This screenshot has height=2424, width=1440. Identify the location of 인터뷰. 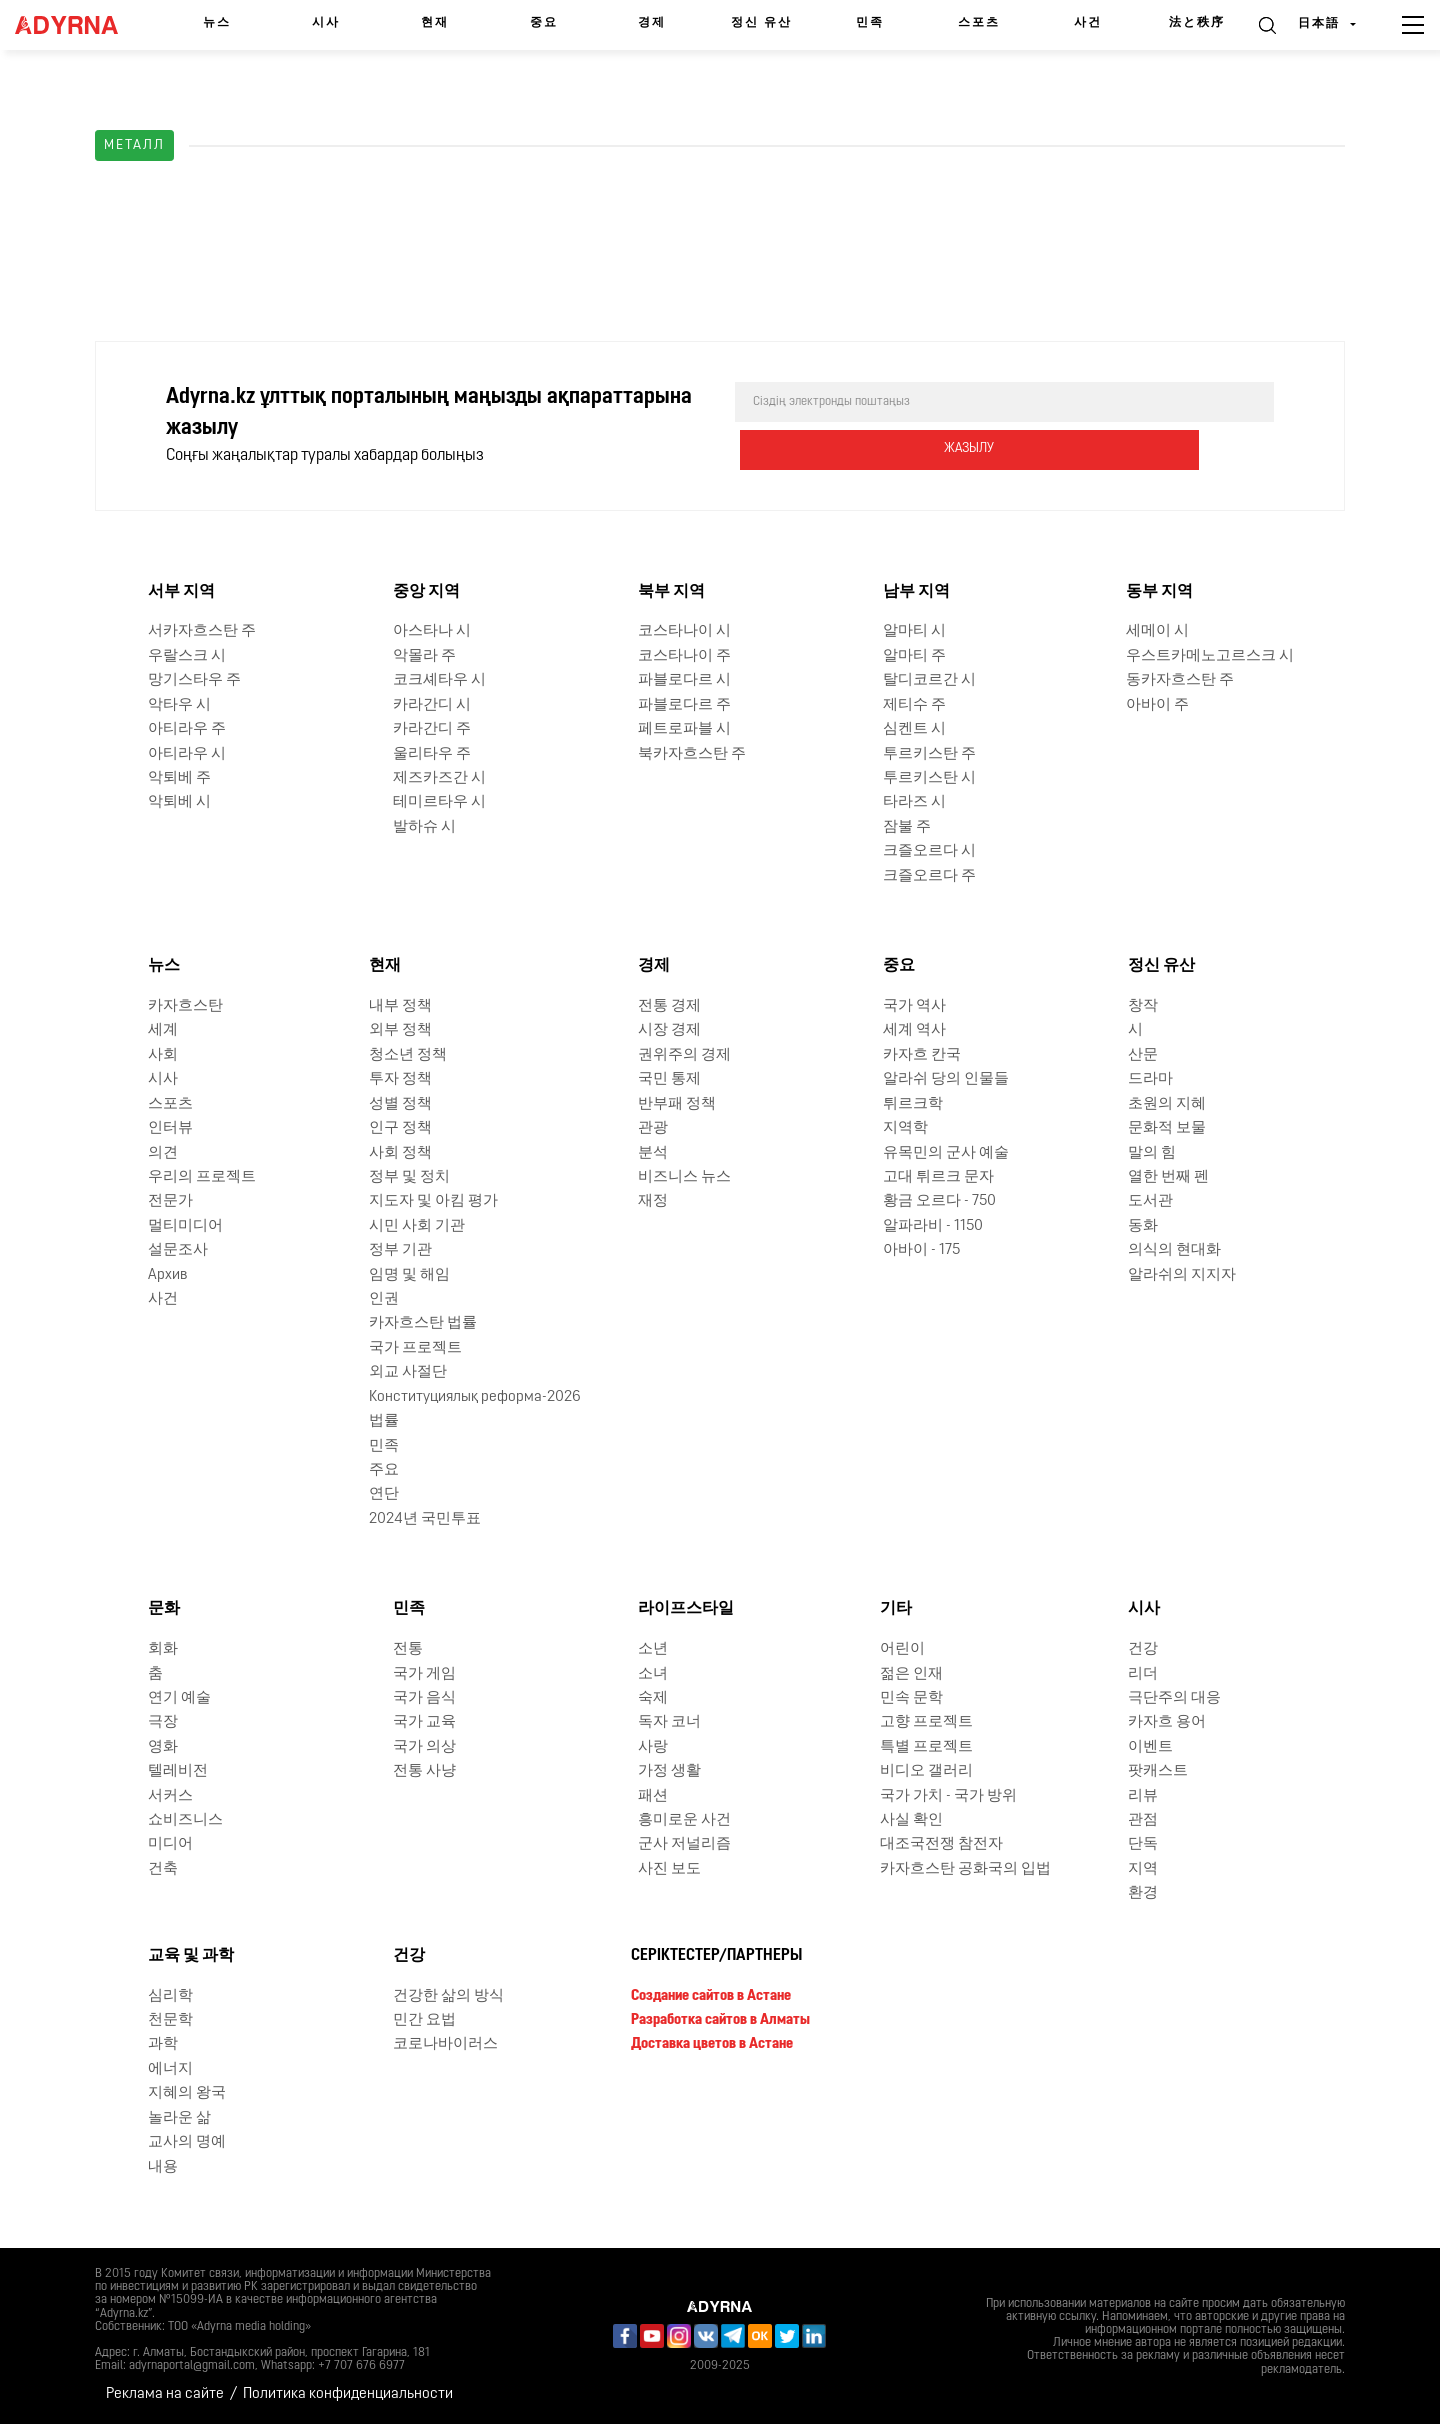
(170, 1126).